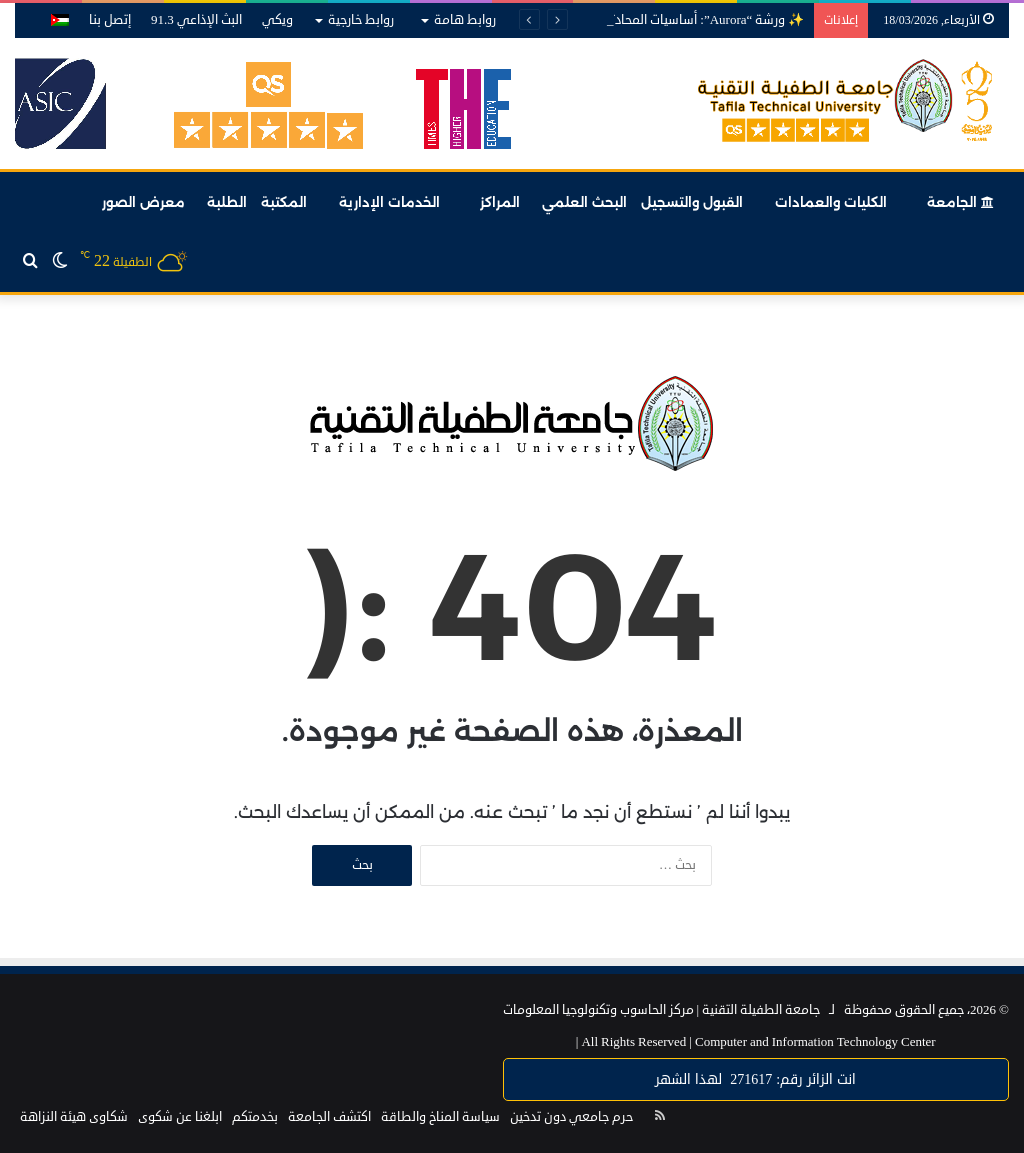 Image resolution: width=1024 pixels, height=1153 pixels. Describe the element at coordinates (196, 20) in the screenshot. I see `البث الإذاعي 91.3` at that location.